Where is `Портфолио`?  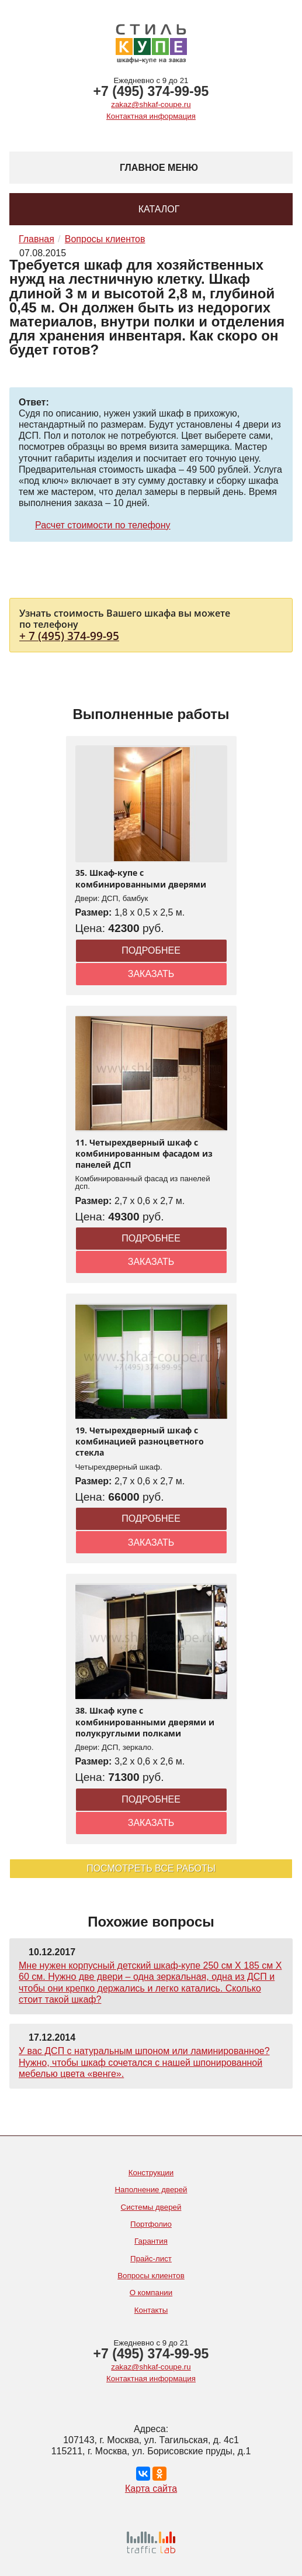 Портфолио is located at coordinates (151, 2224).